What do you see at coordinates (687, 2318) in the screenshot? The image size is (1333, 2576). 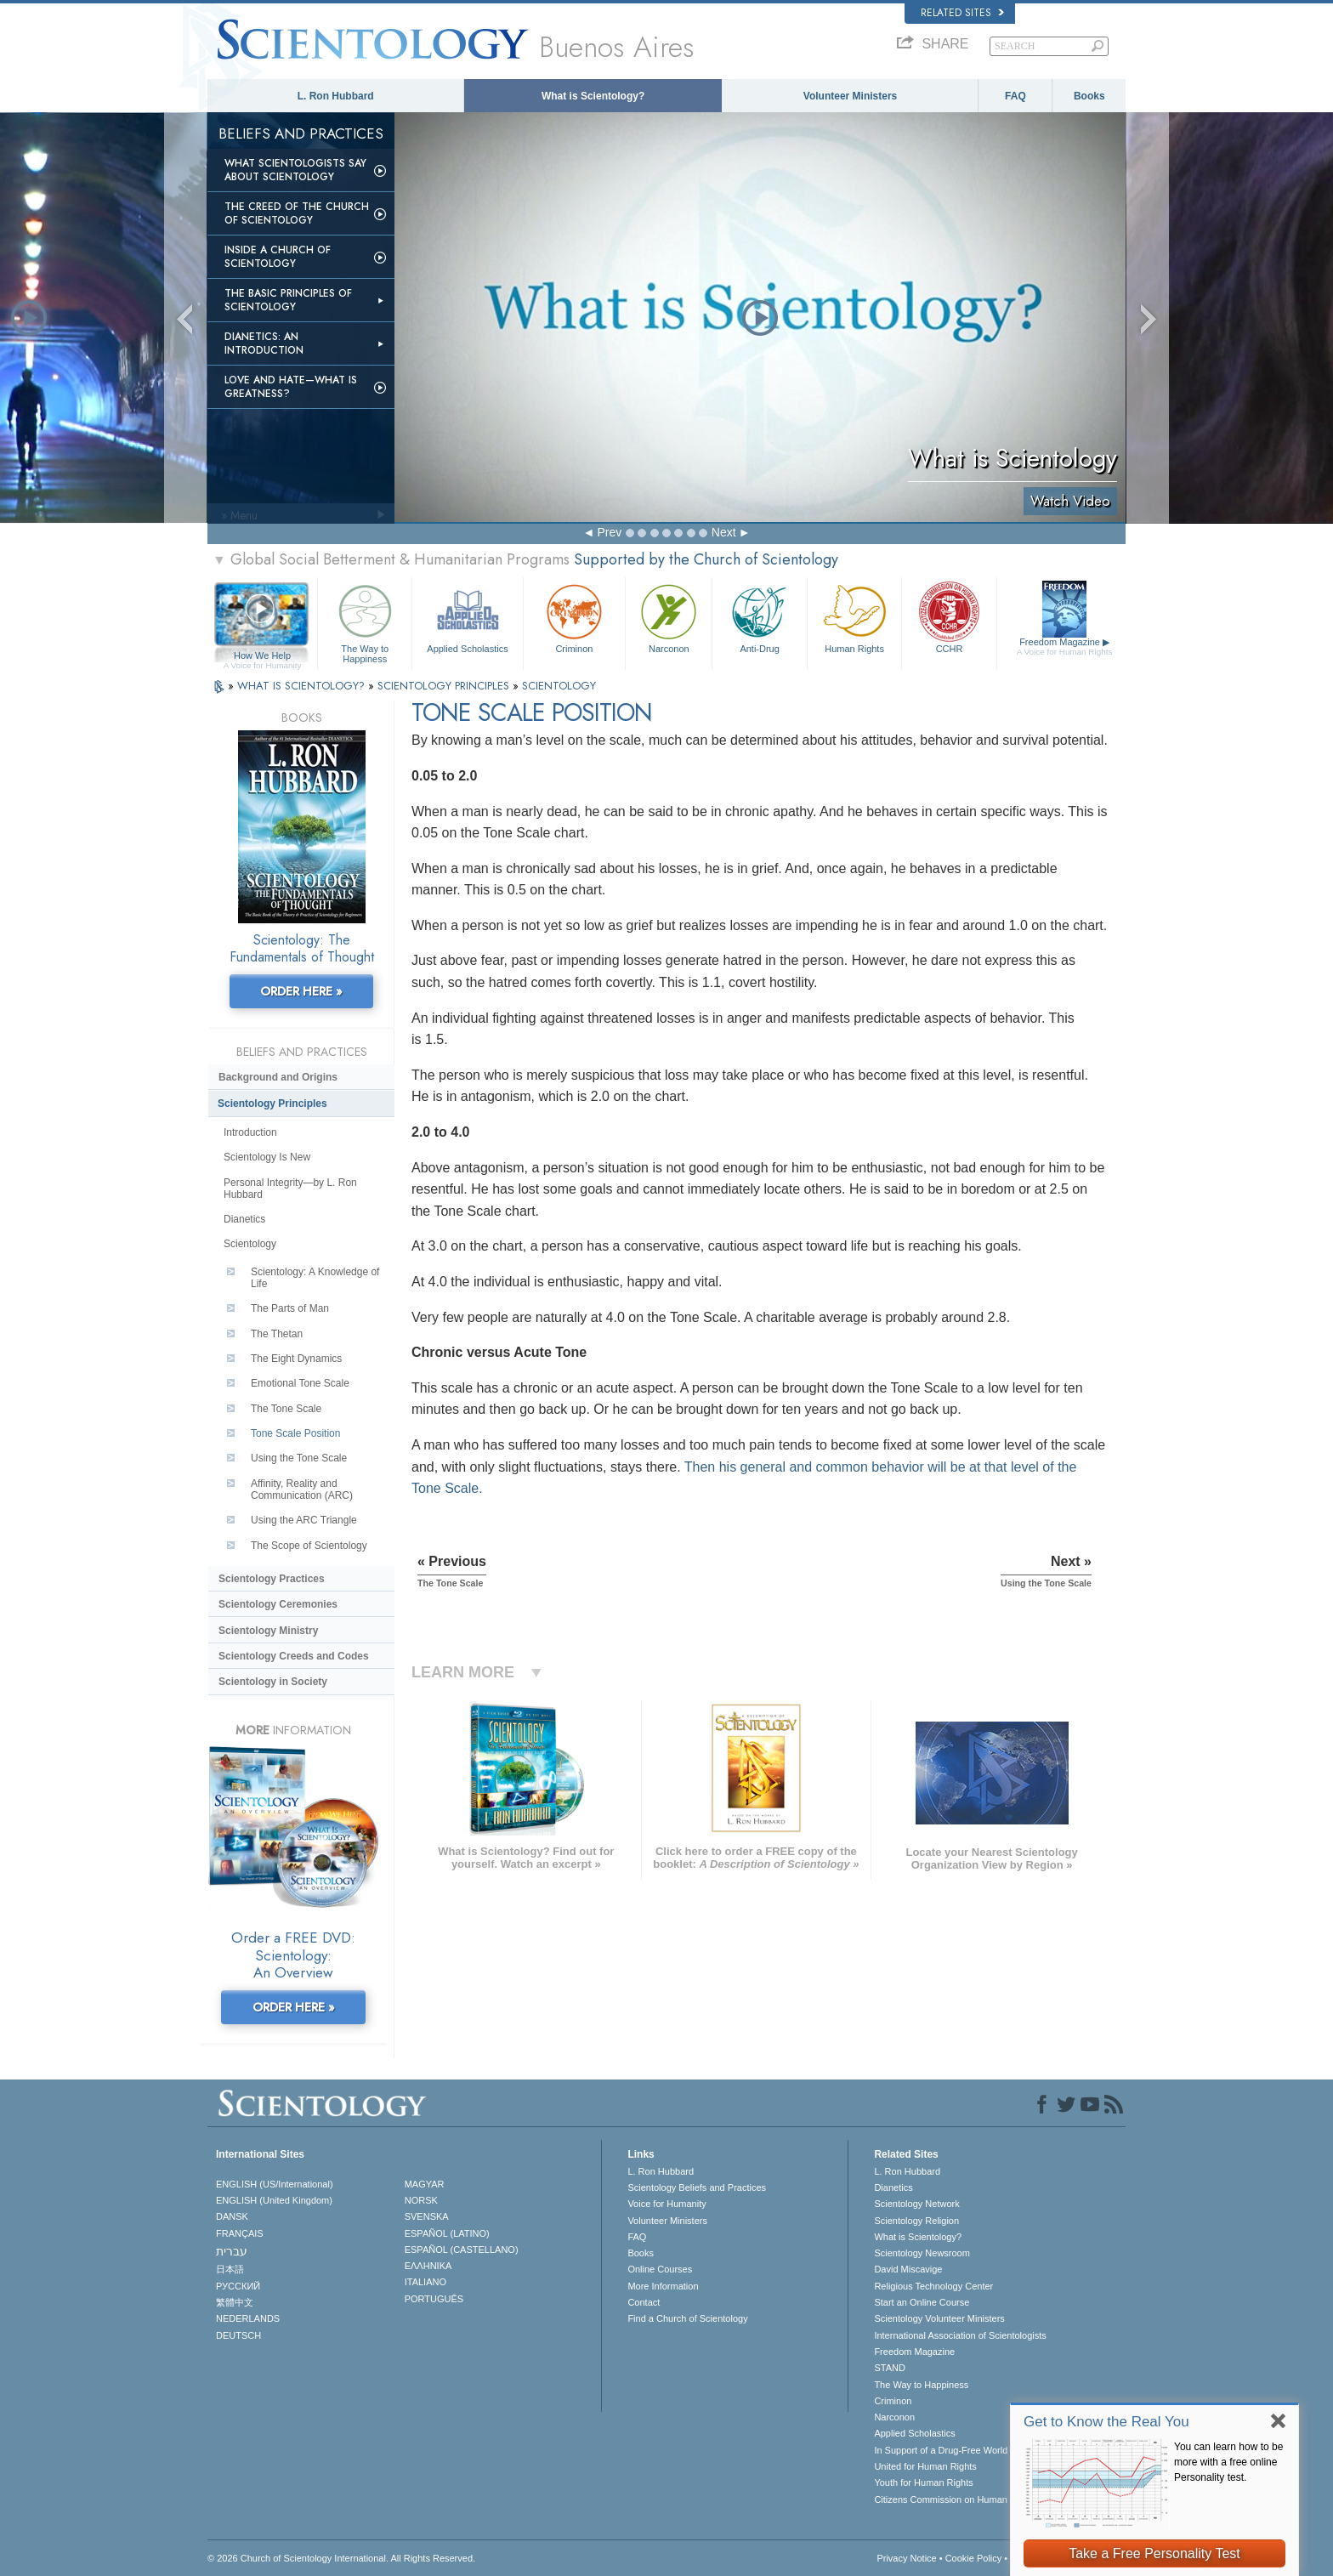 I see `Find a Church of Scientology` at bounding box center [687, 2318].